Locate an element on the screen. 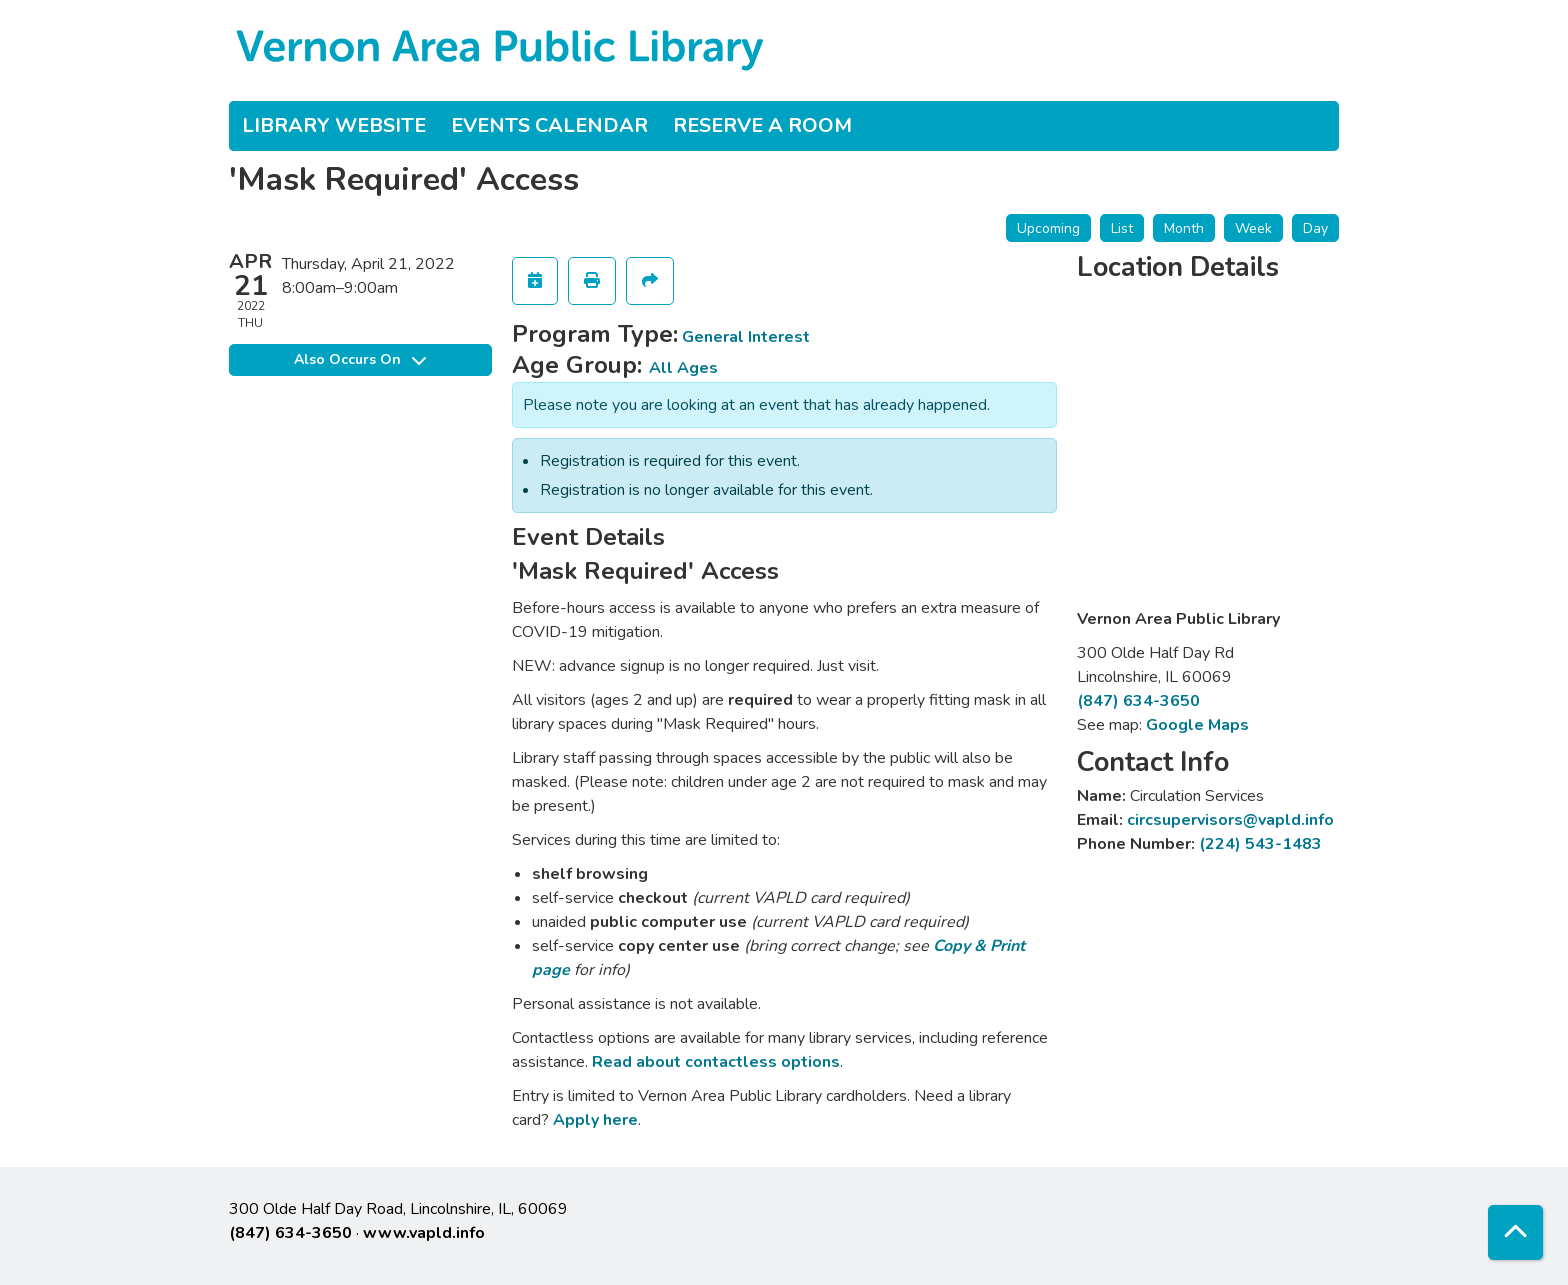 Image resolution: width=1568 pixels, height=1285 pixels. Week is located at coordinates (1253, 228).